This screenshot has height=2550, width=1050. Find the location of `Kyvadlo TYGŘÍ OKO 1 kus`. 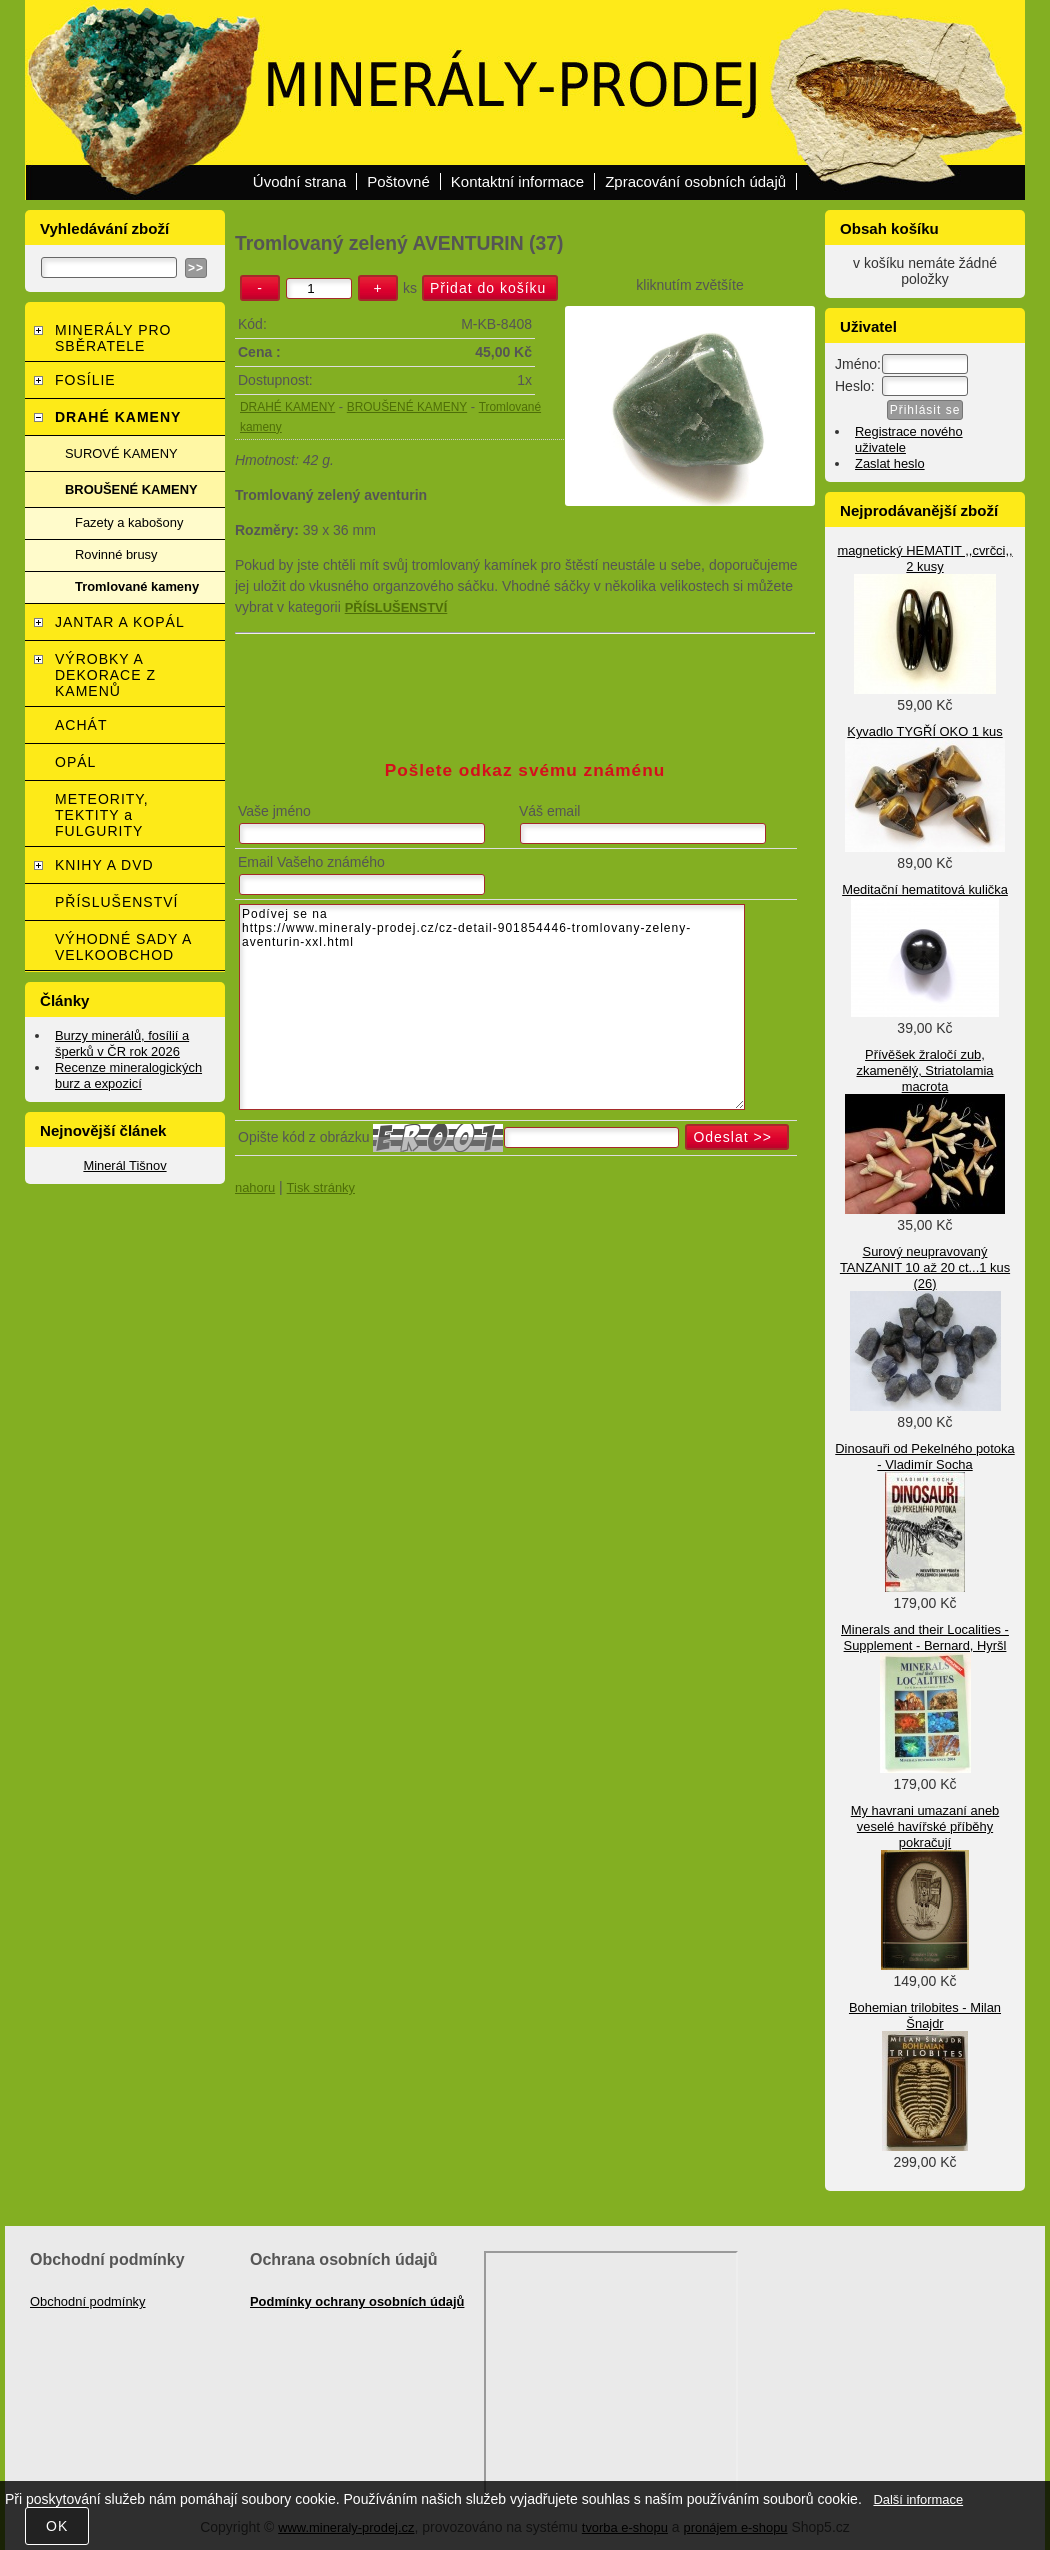

Kyvadlo TYGŘÍ OKO 1 kus is located at coordinates (924, 731).